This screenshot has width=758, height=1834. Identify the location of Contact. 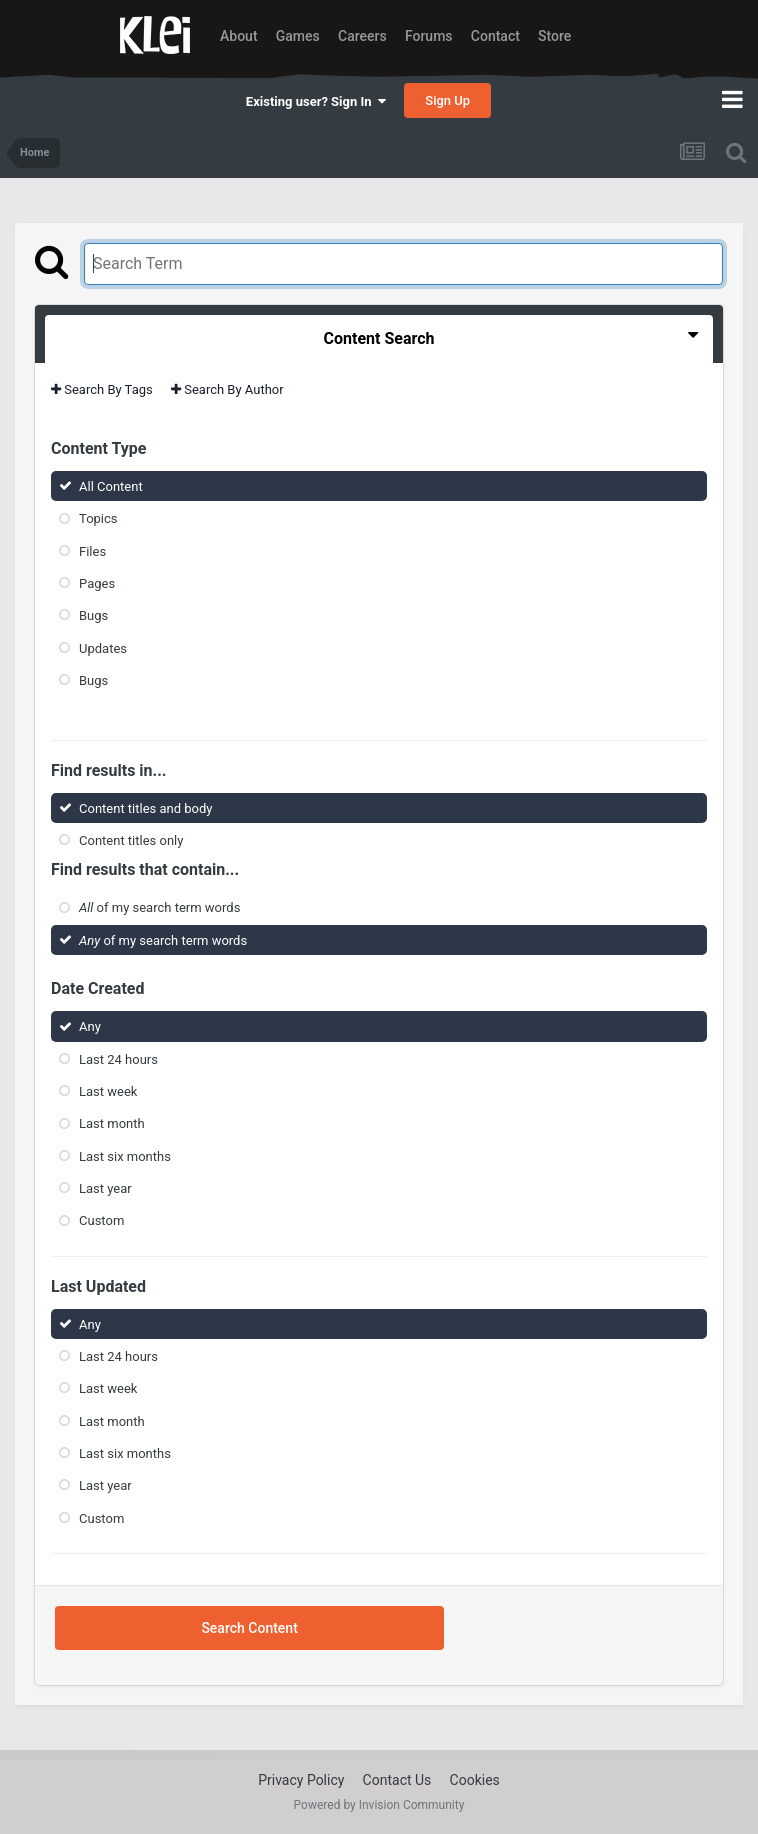
(495, 36).